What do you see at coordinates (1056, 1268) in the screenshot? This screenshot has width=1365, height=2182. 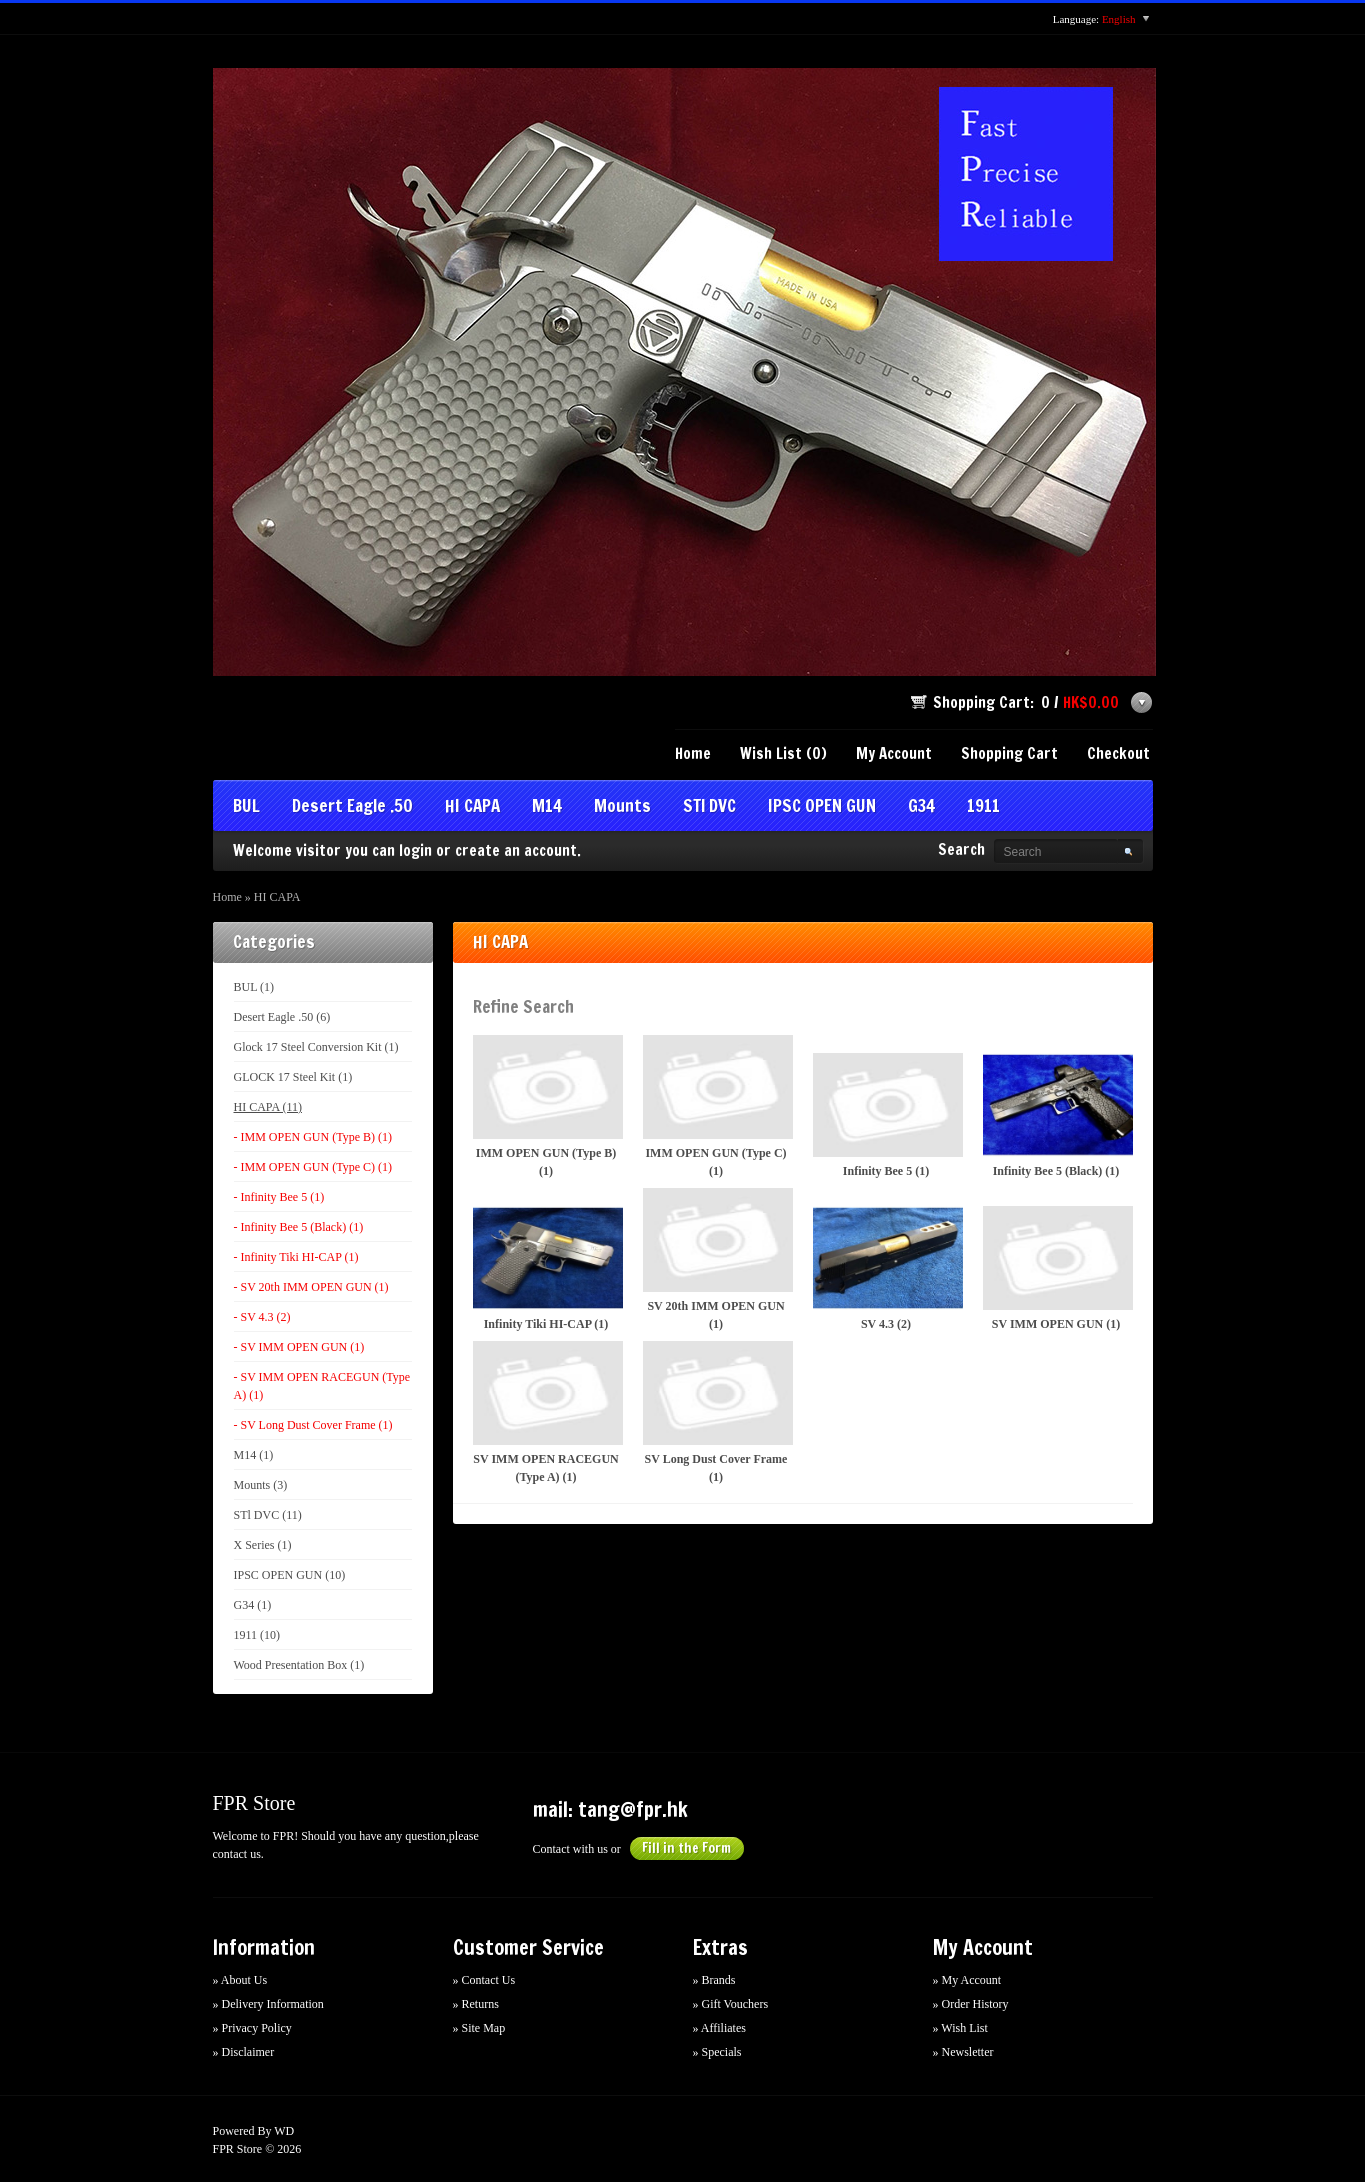 I see `SV IMM OPEN GUN (1)` at bounding box center [1056, 1268].